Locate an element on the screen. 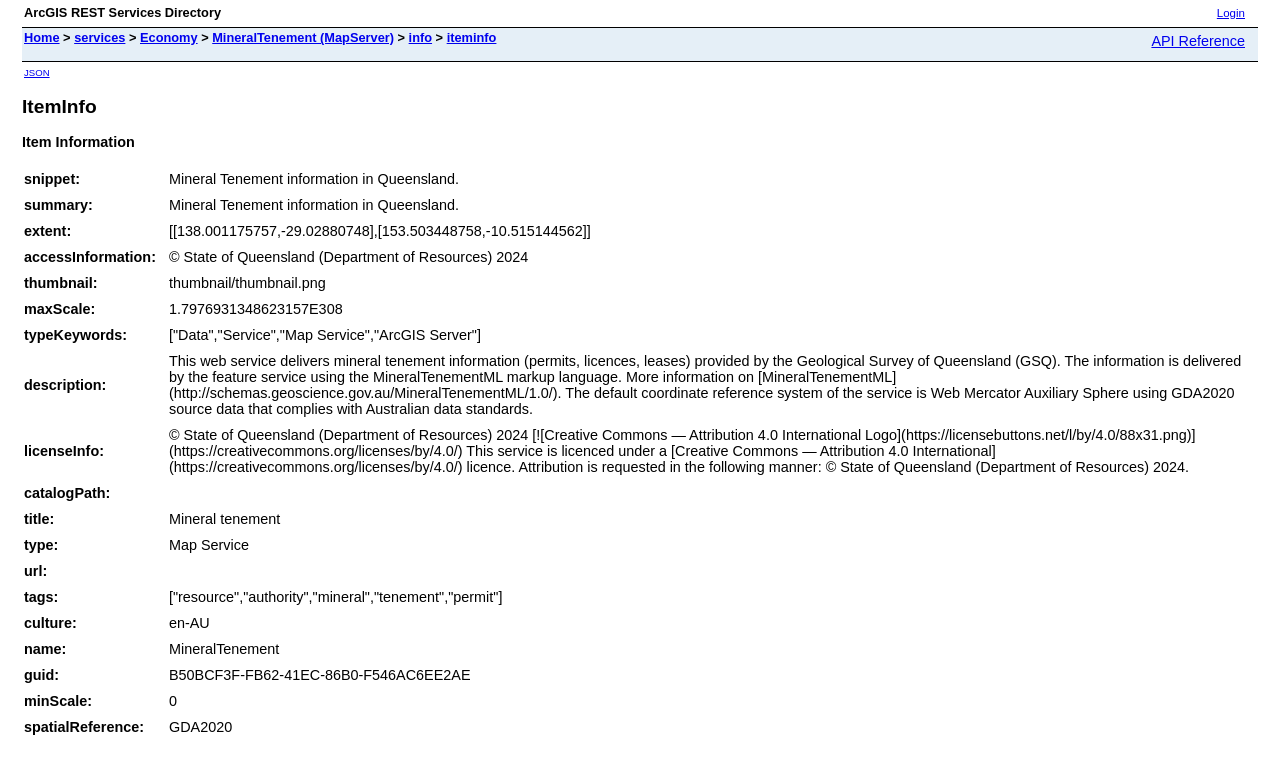 The width and height of the screenshot is (1280, 778). Home is located at coordinates (42, 37).